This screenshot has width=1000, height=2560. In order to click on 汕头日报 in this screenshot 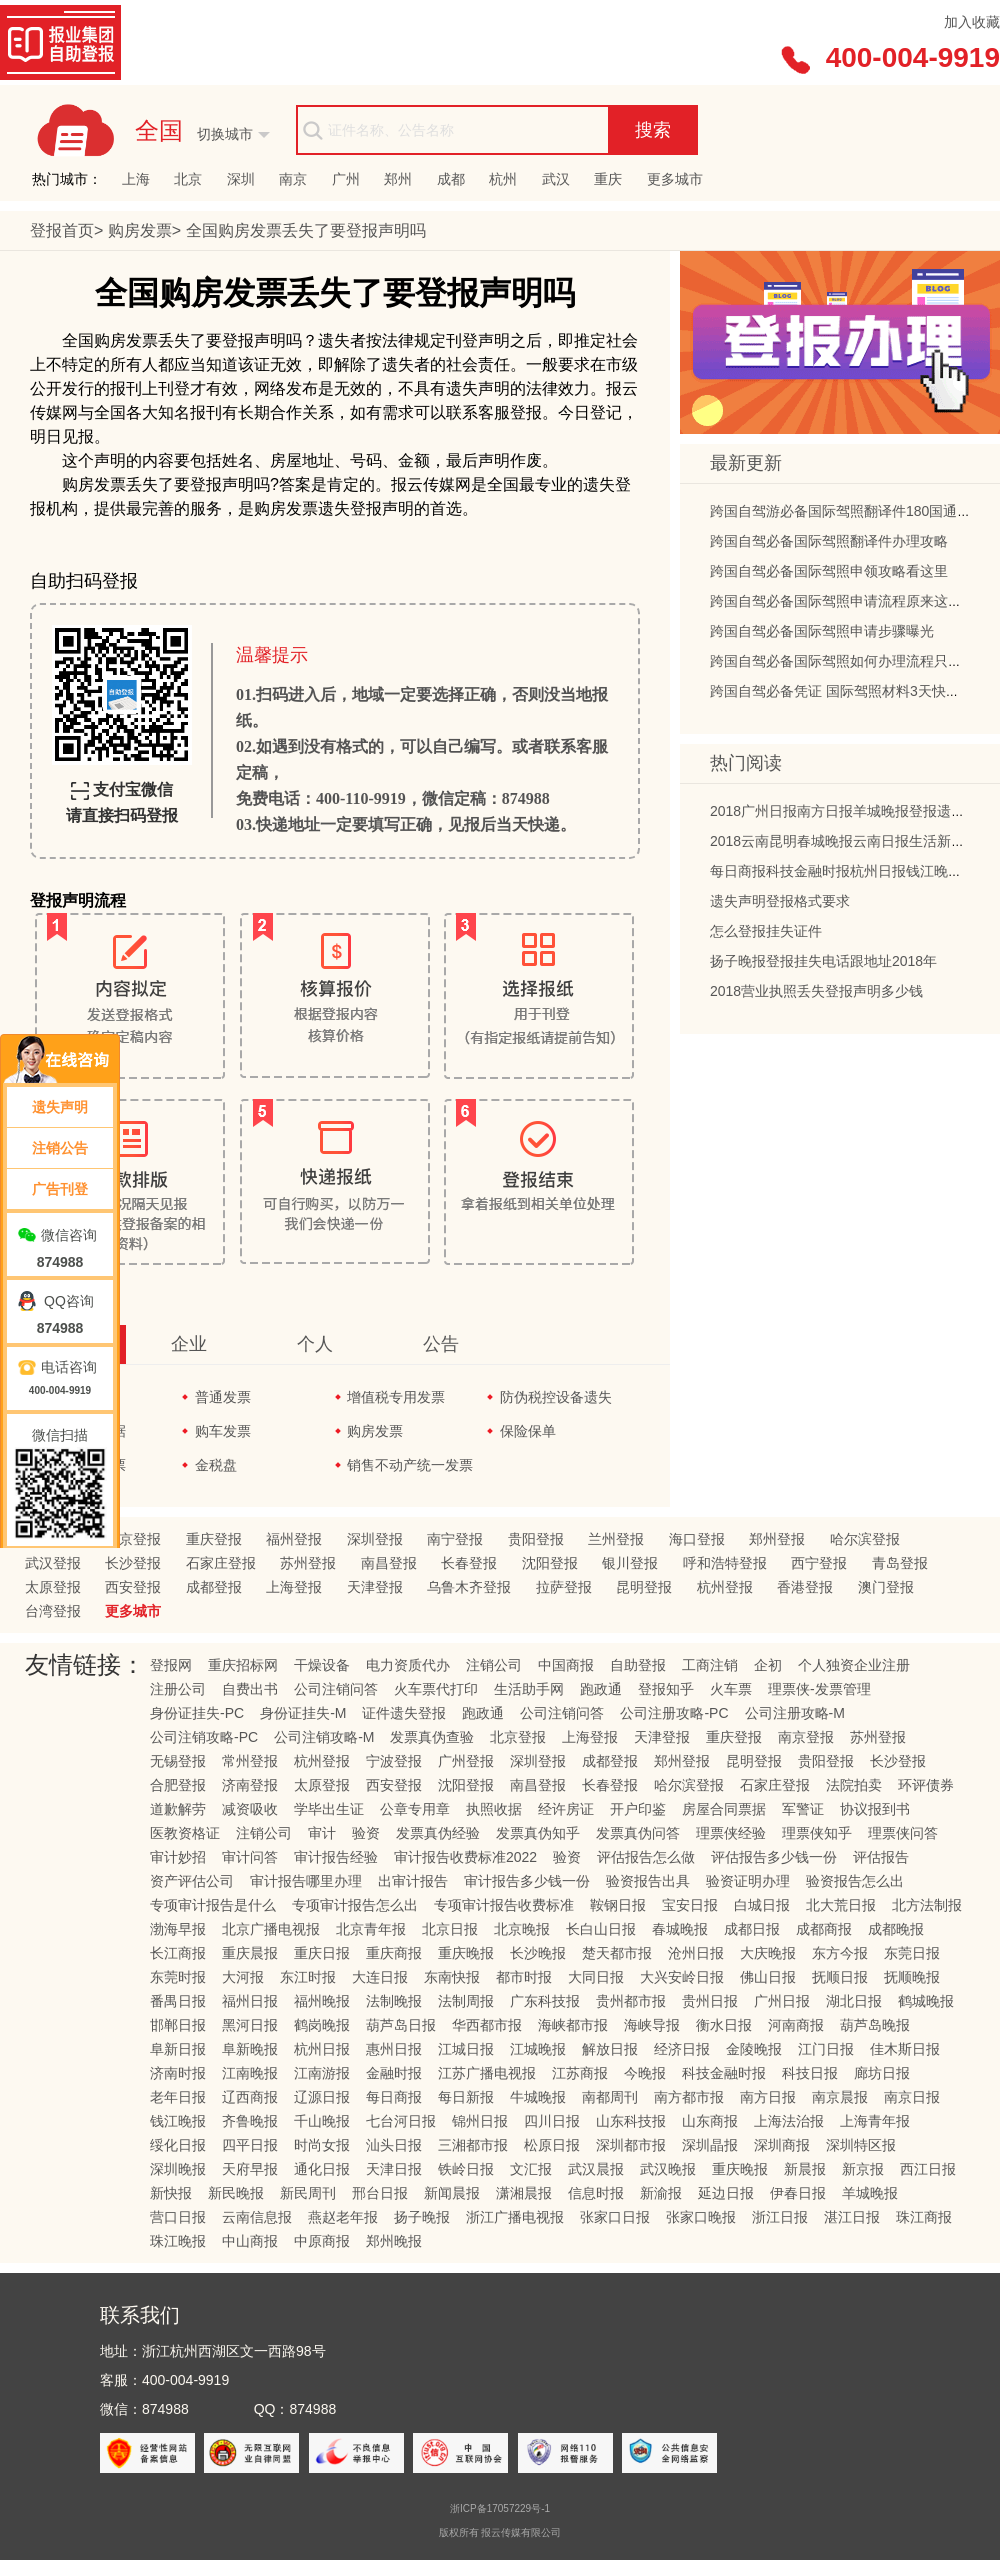, I will do `click(394, 2145)`.